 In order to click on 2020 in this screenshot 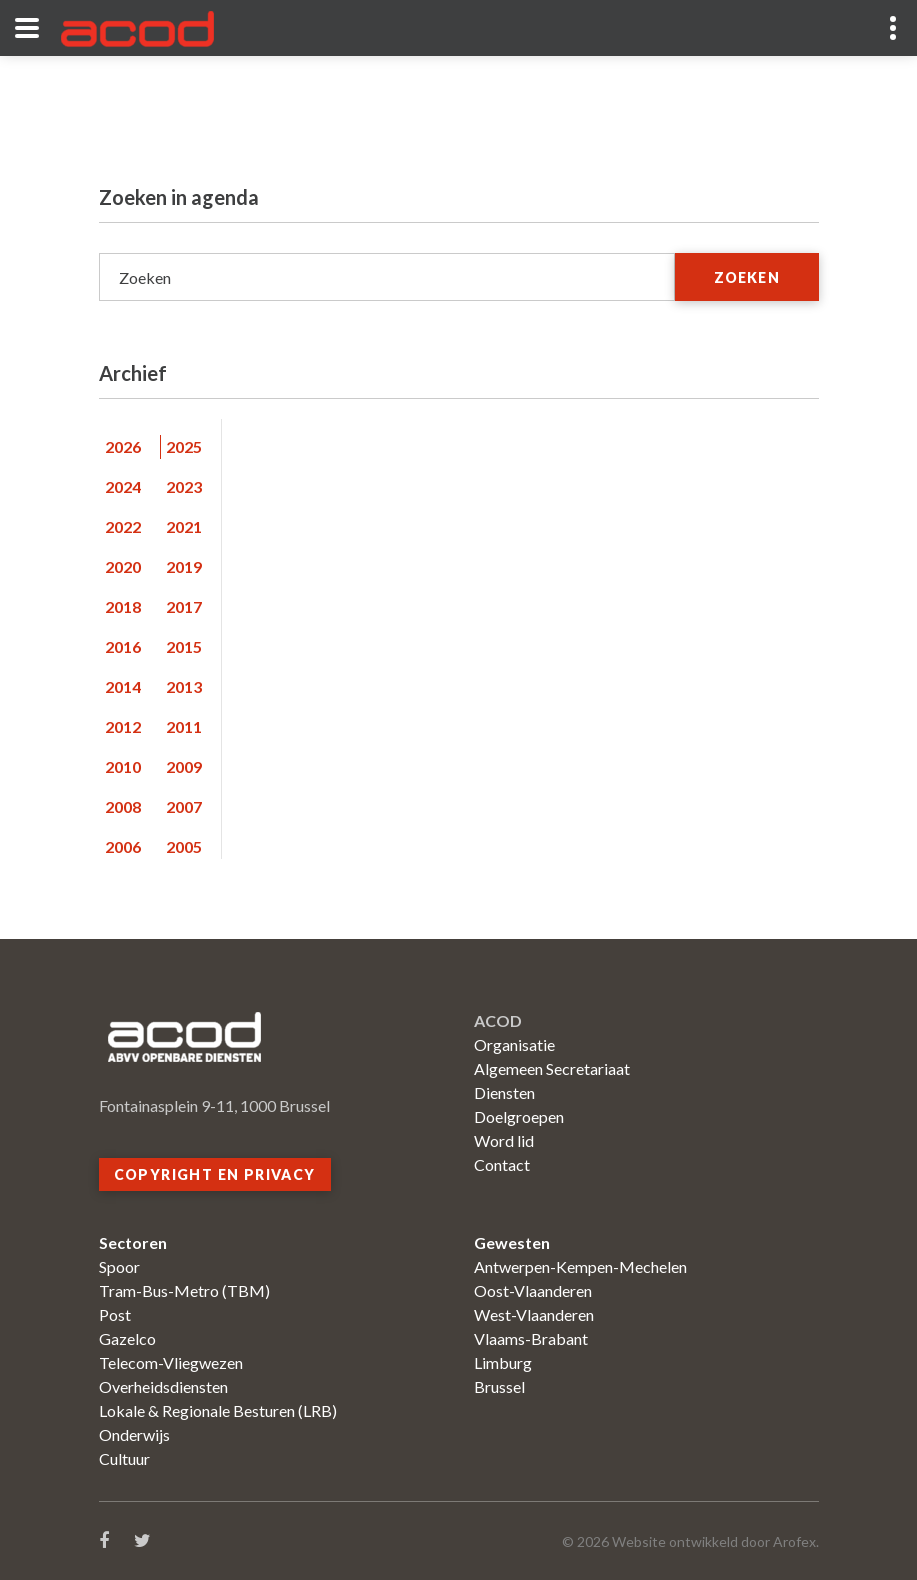, I will do `click(123, 566)`.